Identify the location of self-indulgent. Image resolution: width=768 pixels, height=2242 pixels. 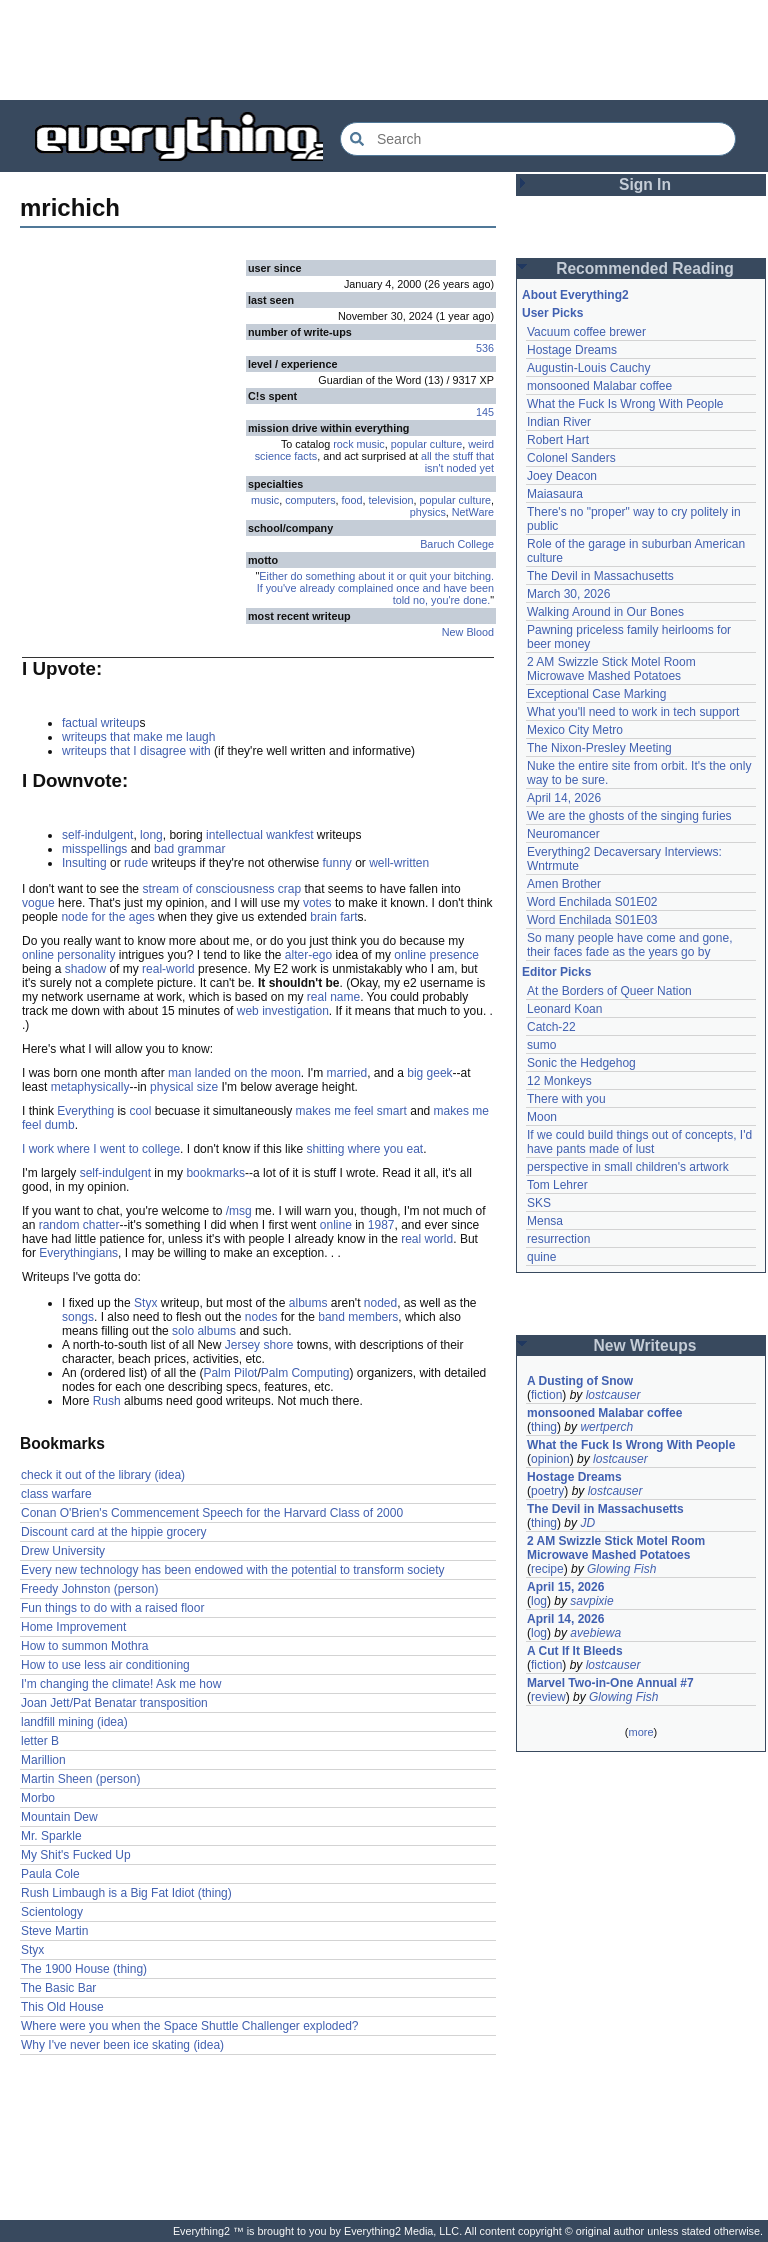
(97, 835).